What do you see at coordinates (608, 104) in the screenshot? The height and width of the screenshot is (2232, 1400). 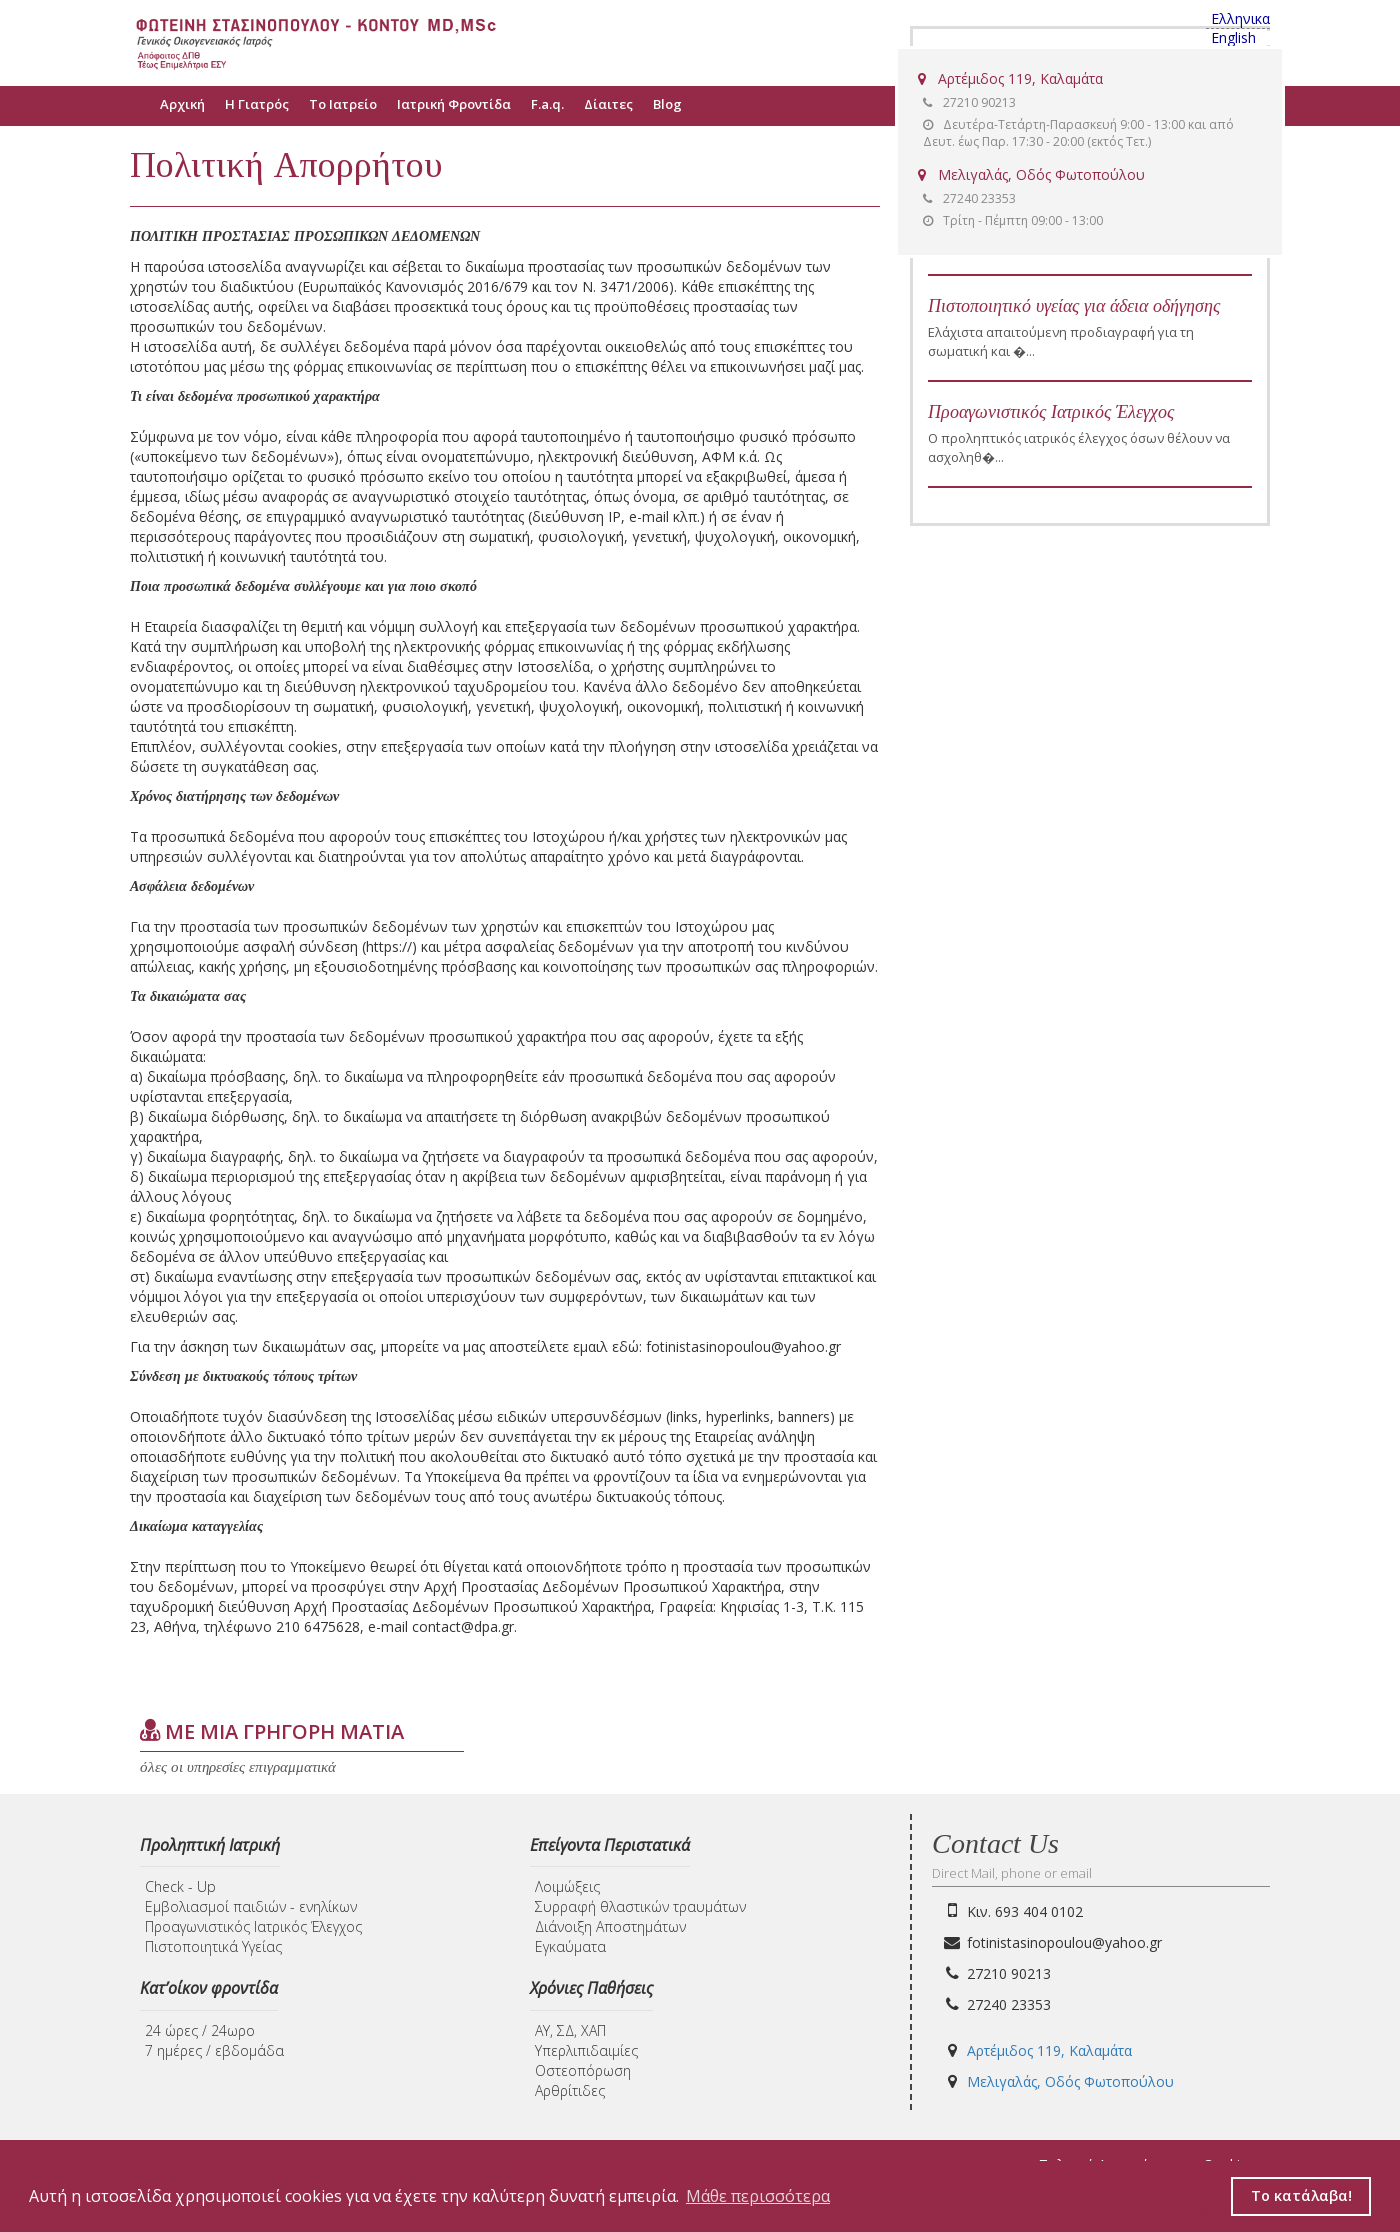 I see `Δίαιτες` at bounding box center [608, 104].